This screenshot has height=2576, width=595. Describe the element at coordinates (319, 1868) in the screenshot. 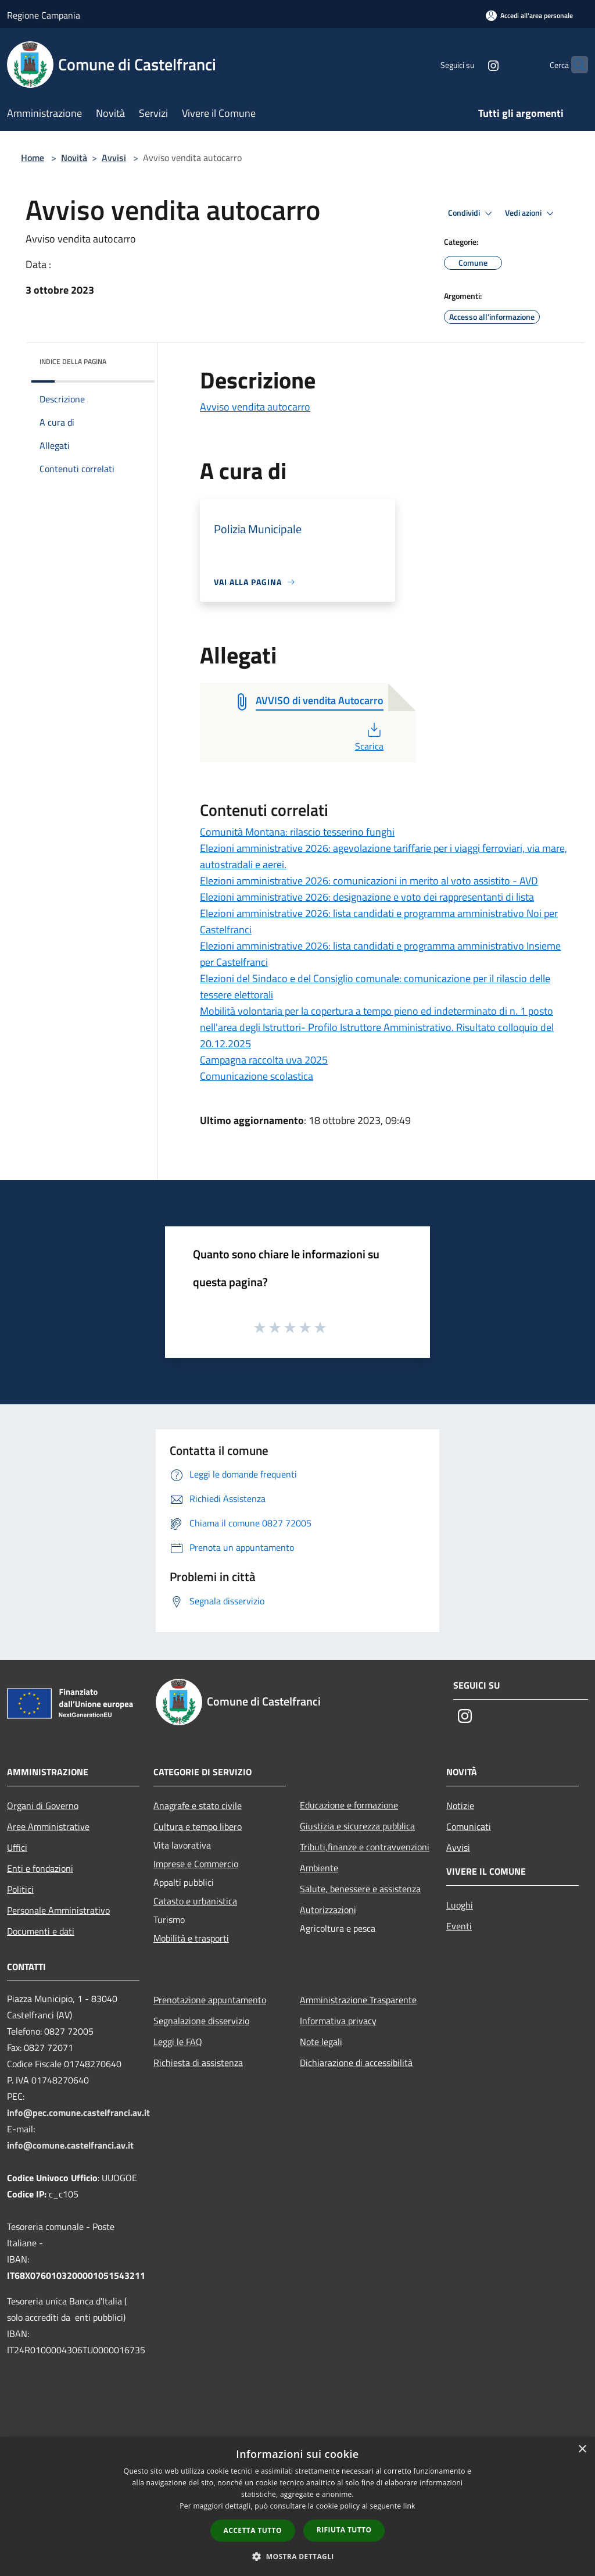

I see `Ambiente` at that location.